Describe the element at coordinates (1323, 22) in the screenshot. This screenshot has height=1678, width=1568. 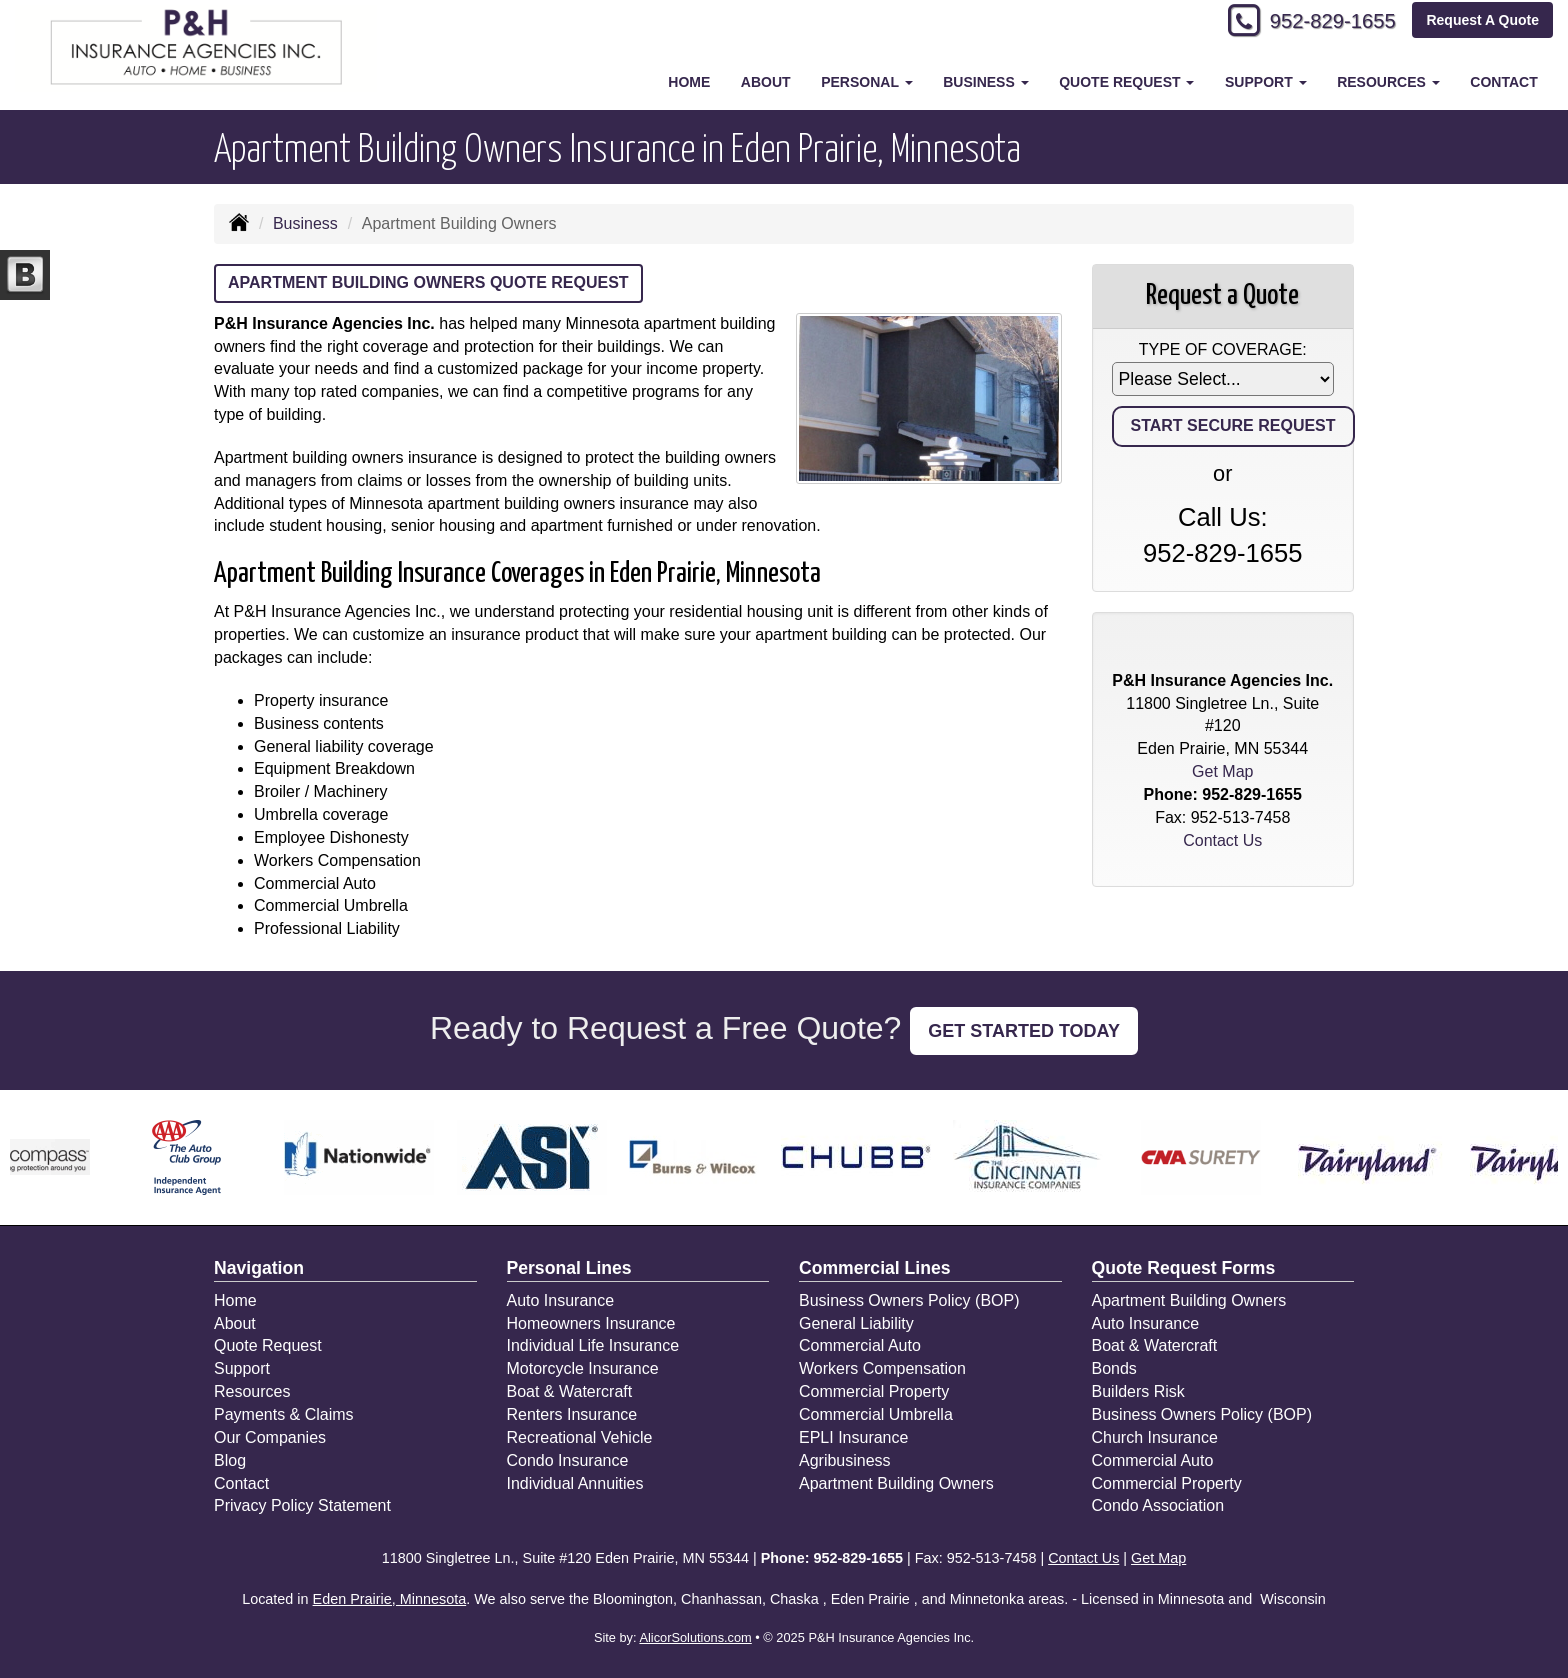
I see `952-829-1655` at that location.